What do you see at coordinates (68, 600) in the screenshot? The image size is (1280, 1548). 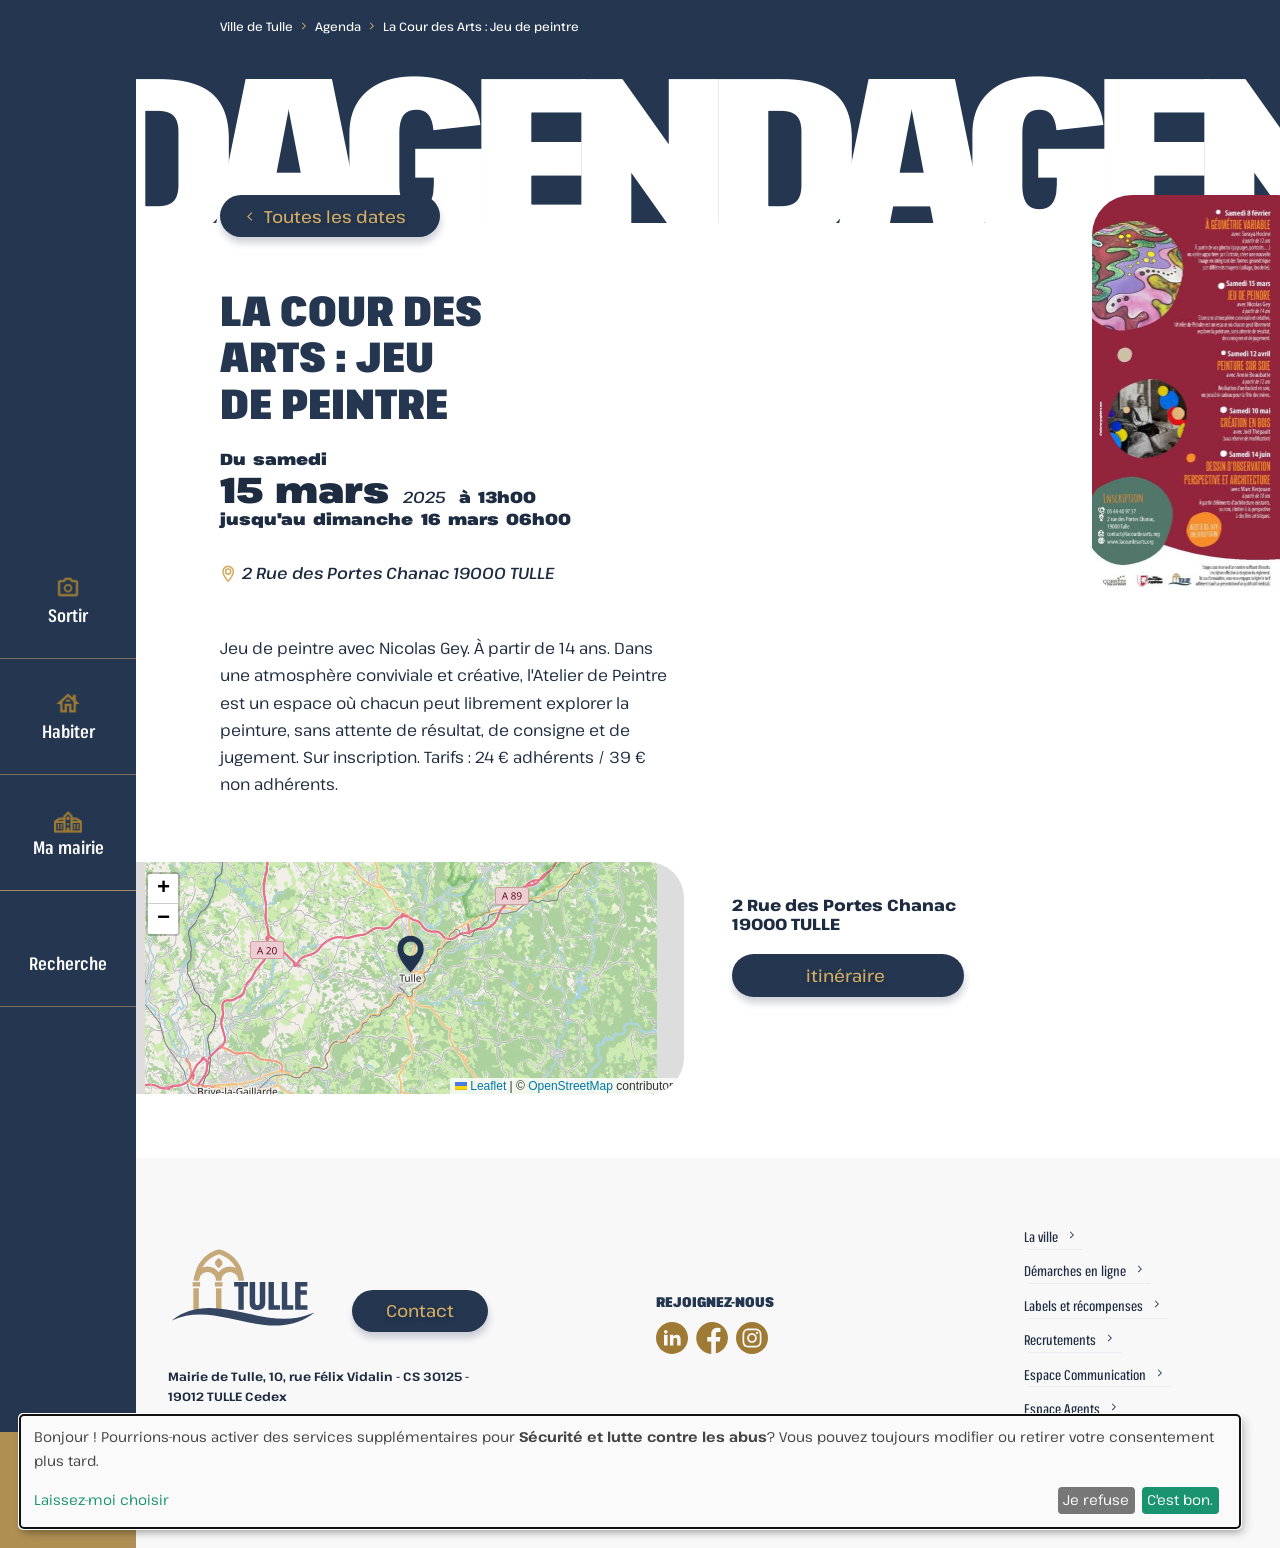 I see `Sortir` at bounding box center [68, 600].